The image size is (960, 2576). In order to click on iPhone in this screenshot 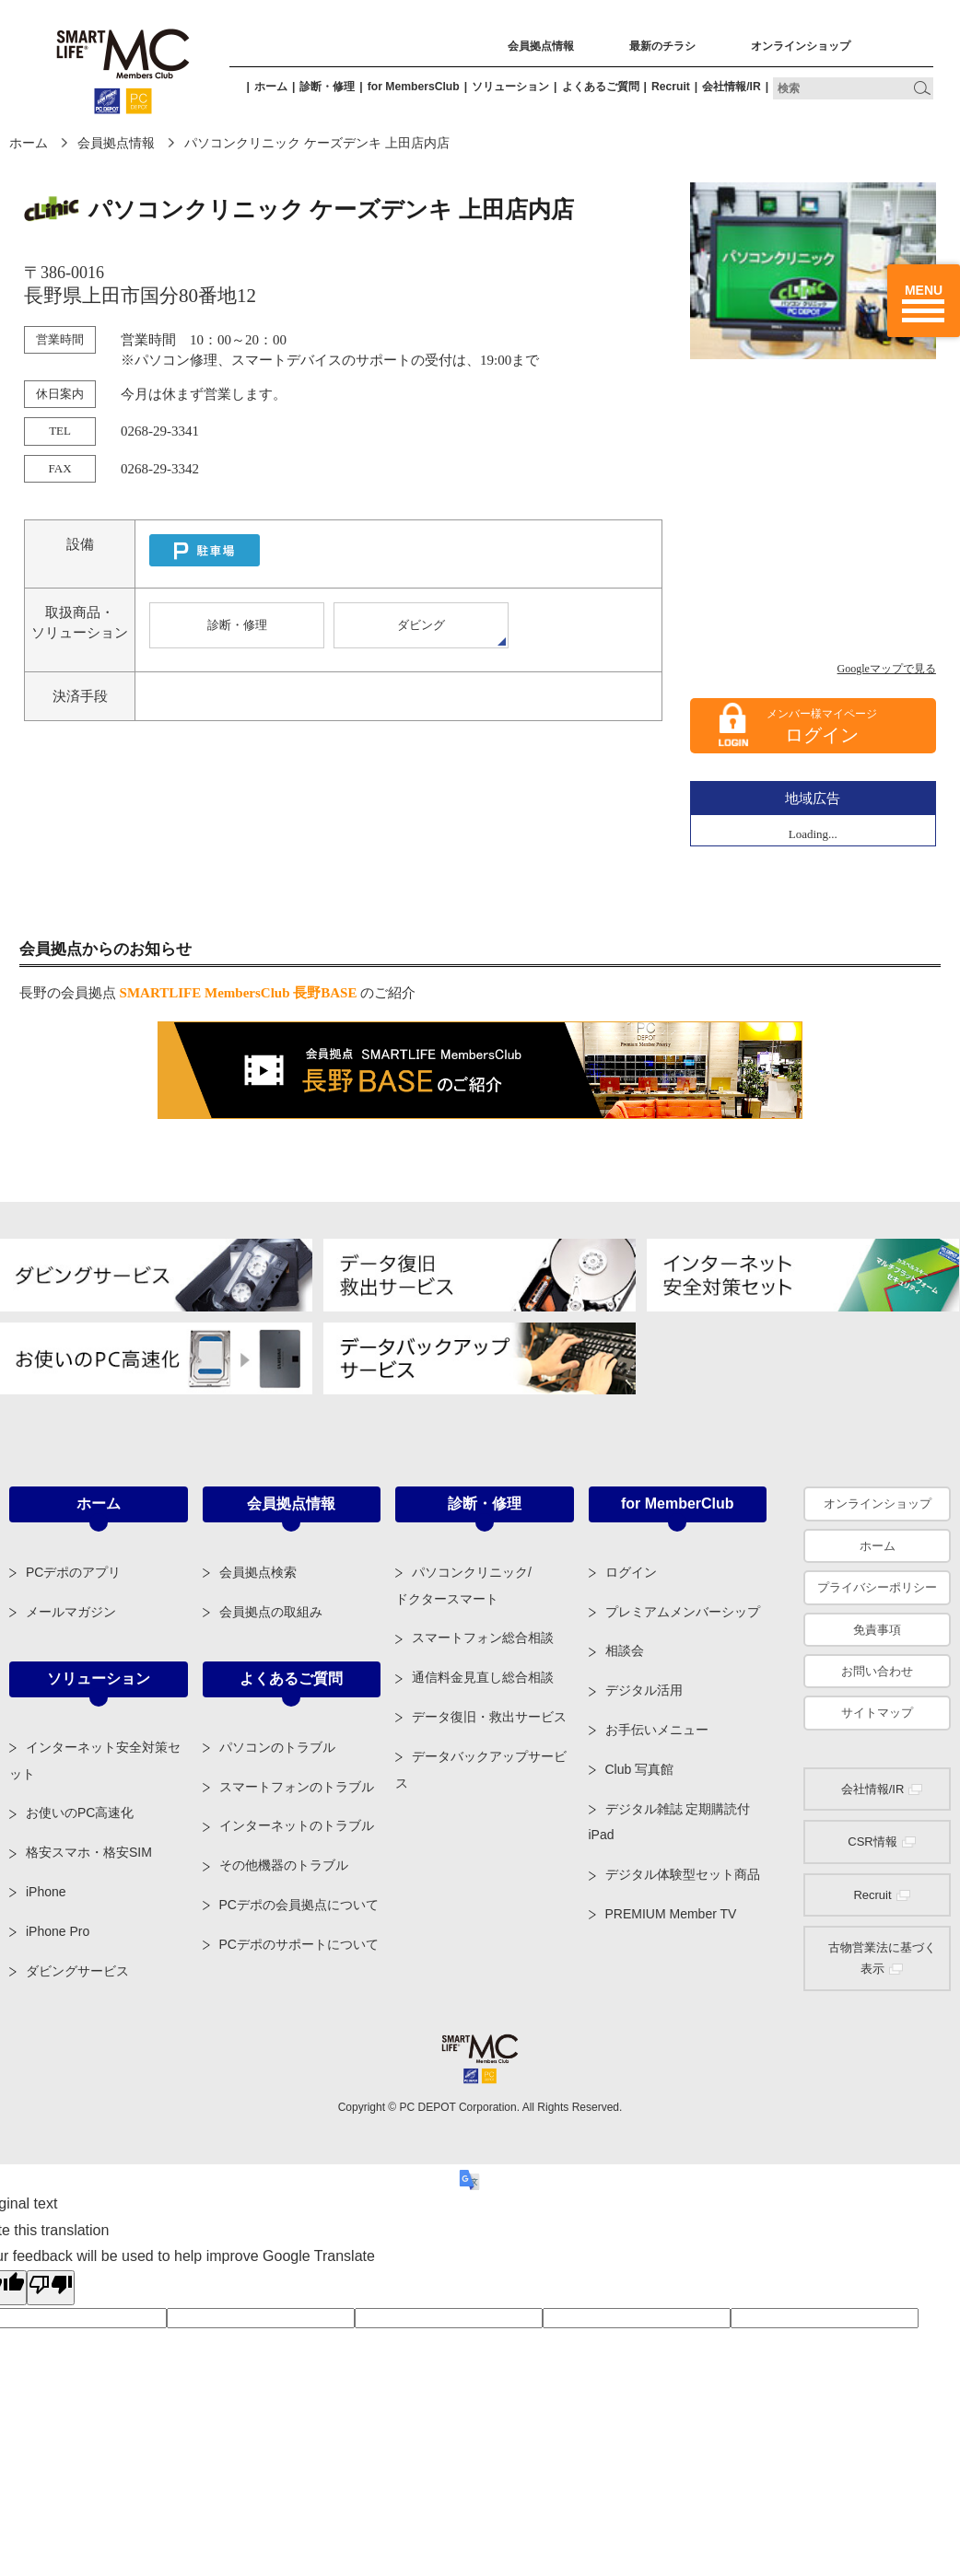, I will do `click(46, 1891)`.